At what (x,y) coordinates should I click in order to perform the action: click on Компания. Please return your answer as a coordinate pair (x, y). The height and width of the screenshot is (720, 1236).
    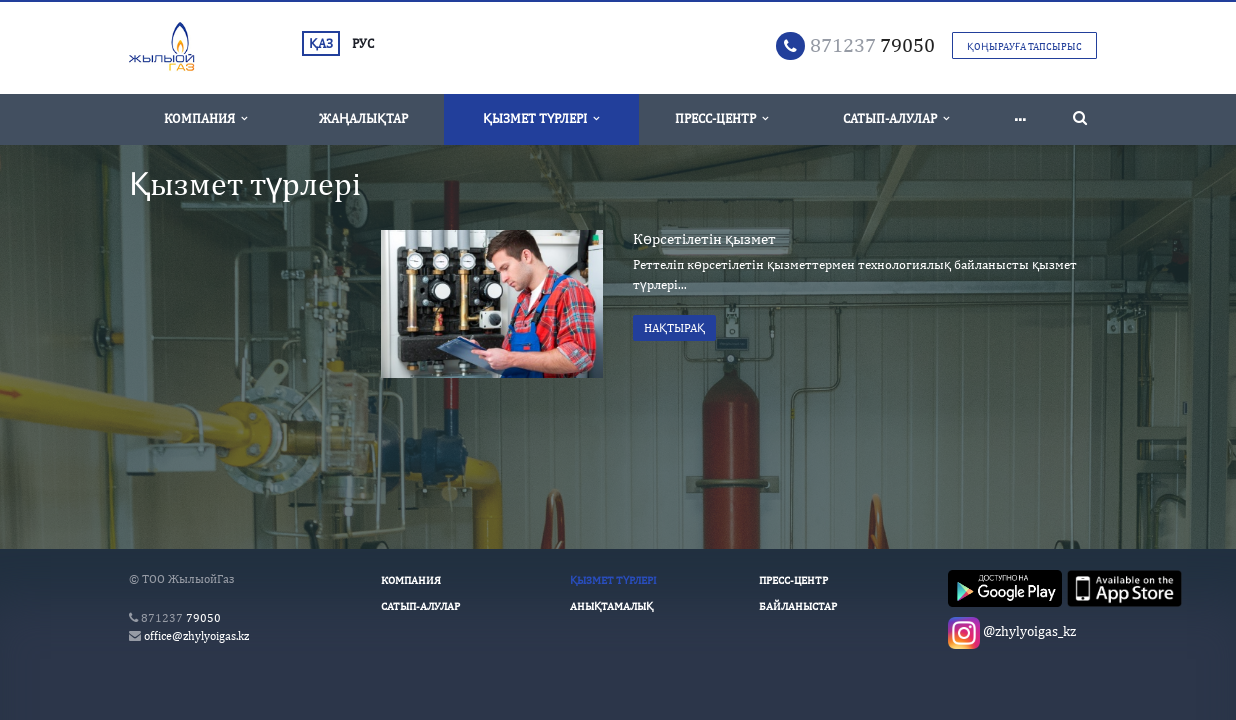
    Looking at the image, I should click on (205, 118).